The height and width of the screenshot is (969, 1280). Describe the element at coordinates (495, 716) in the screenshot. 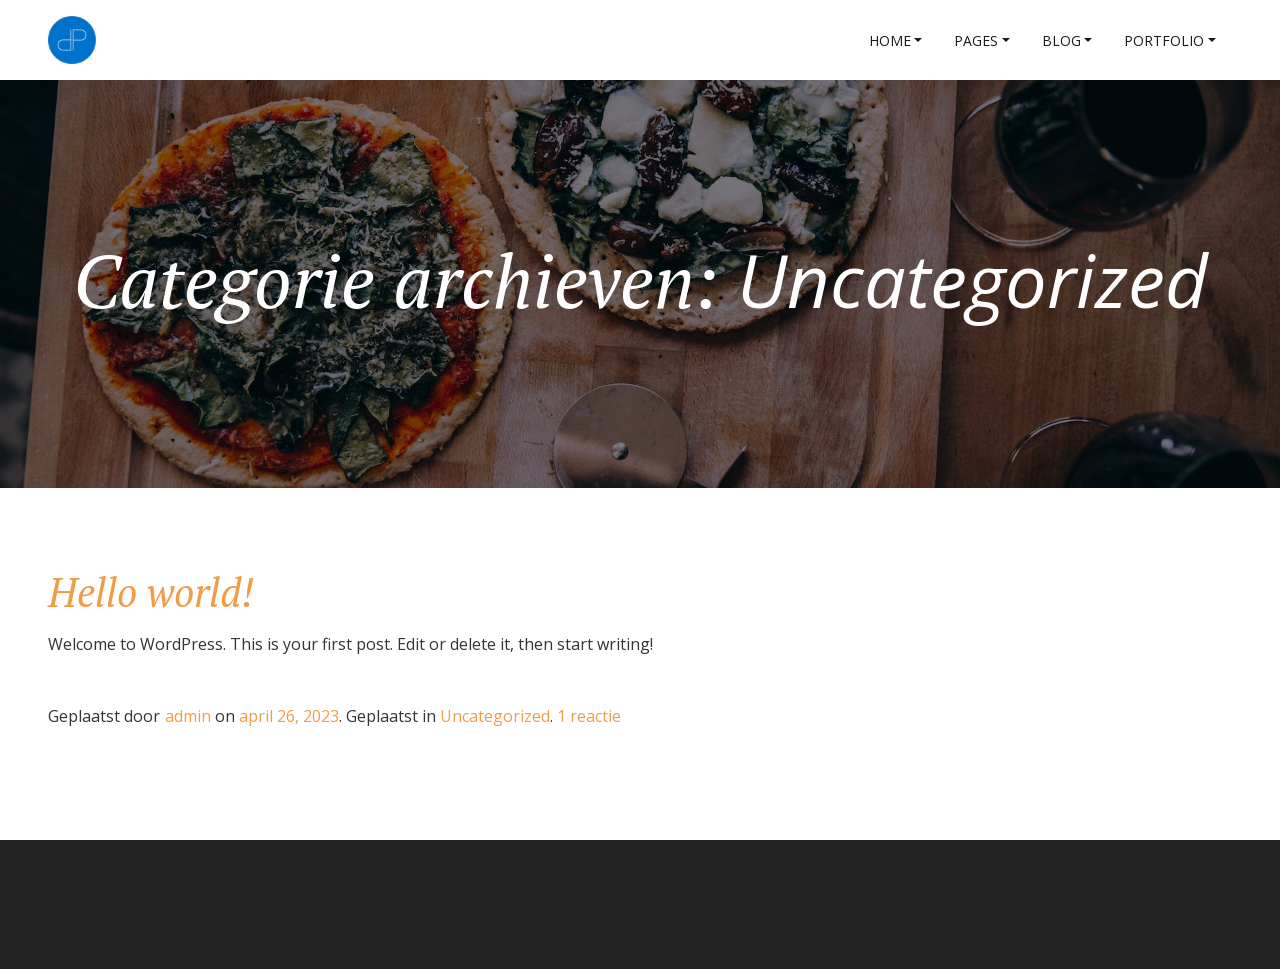

I see `Uncategorized` at that location.